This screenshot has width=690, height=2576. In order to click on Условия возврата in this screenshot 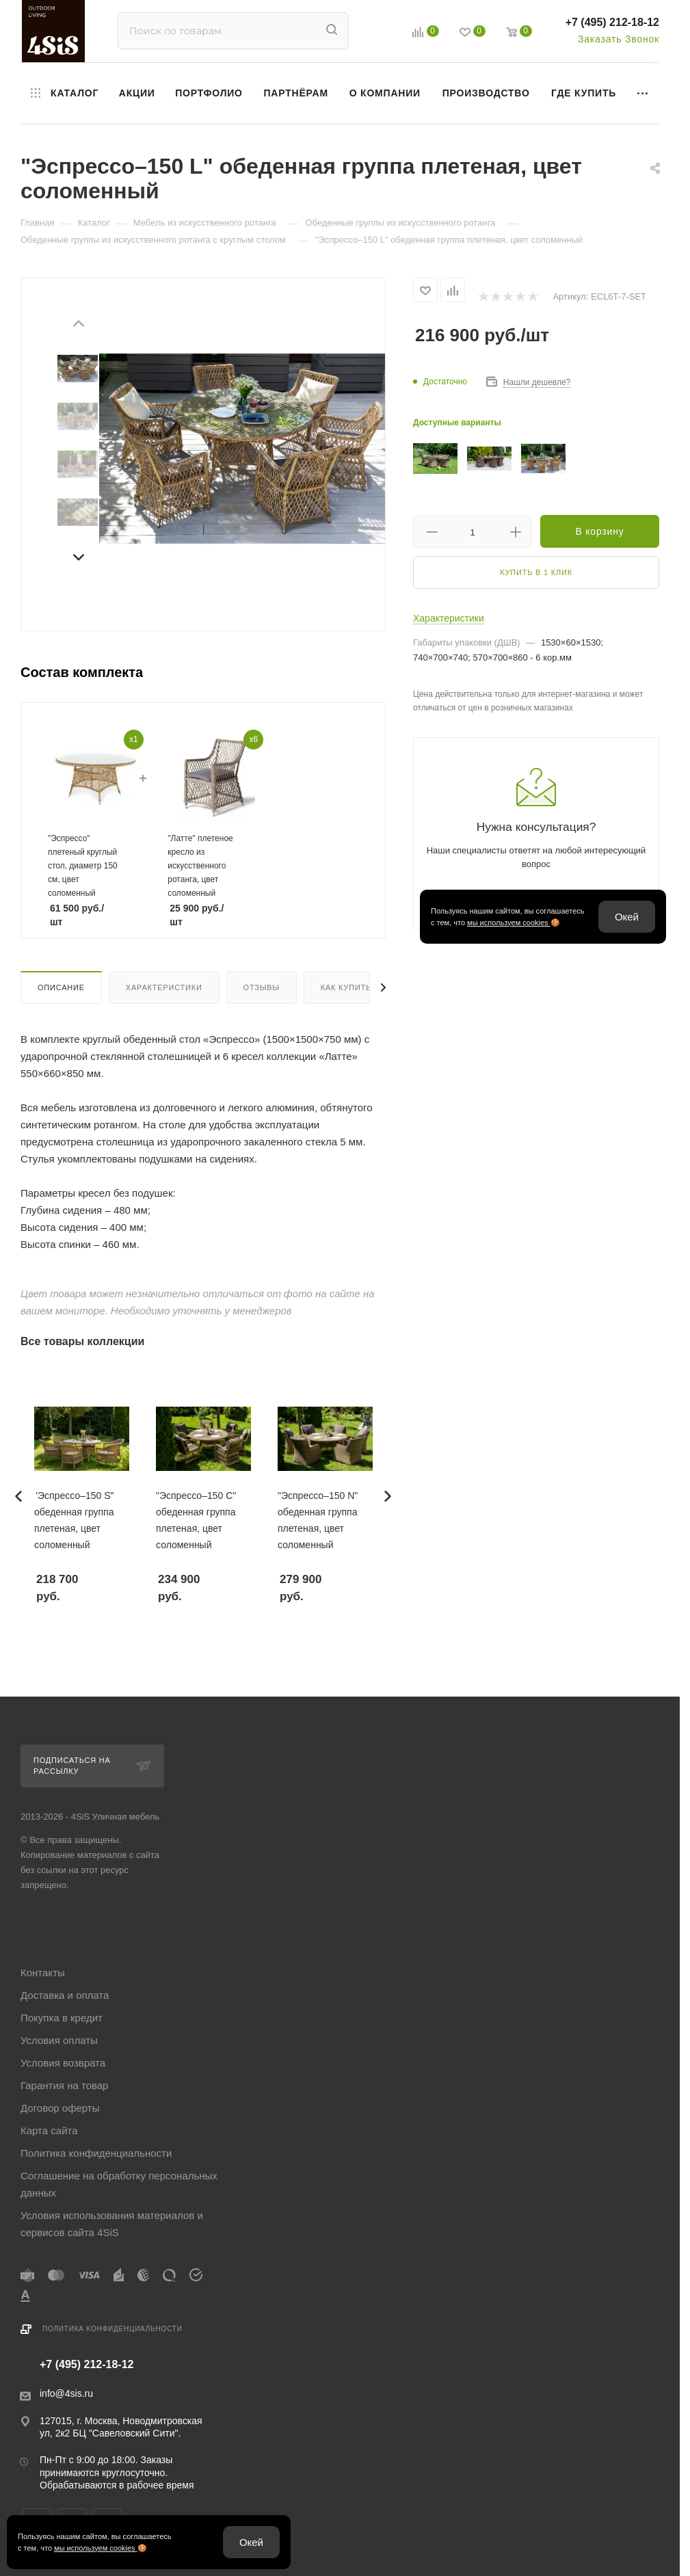, I will do `click(63, 2063)`.